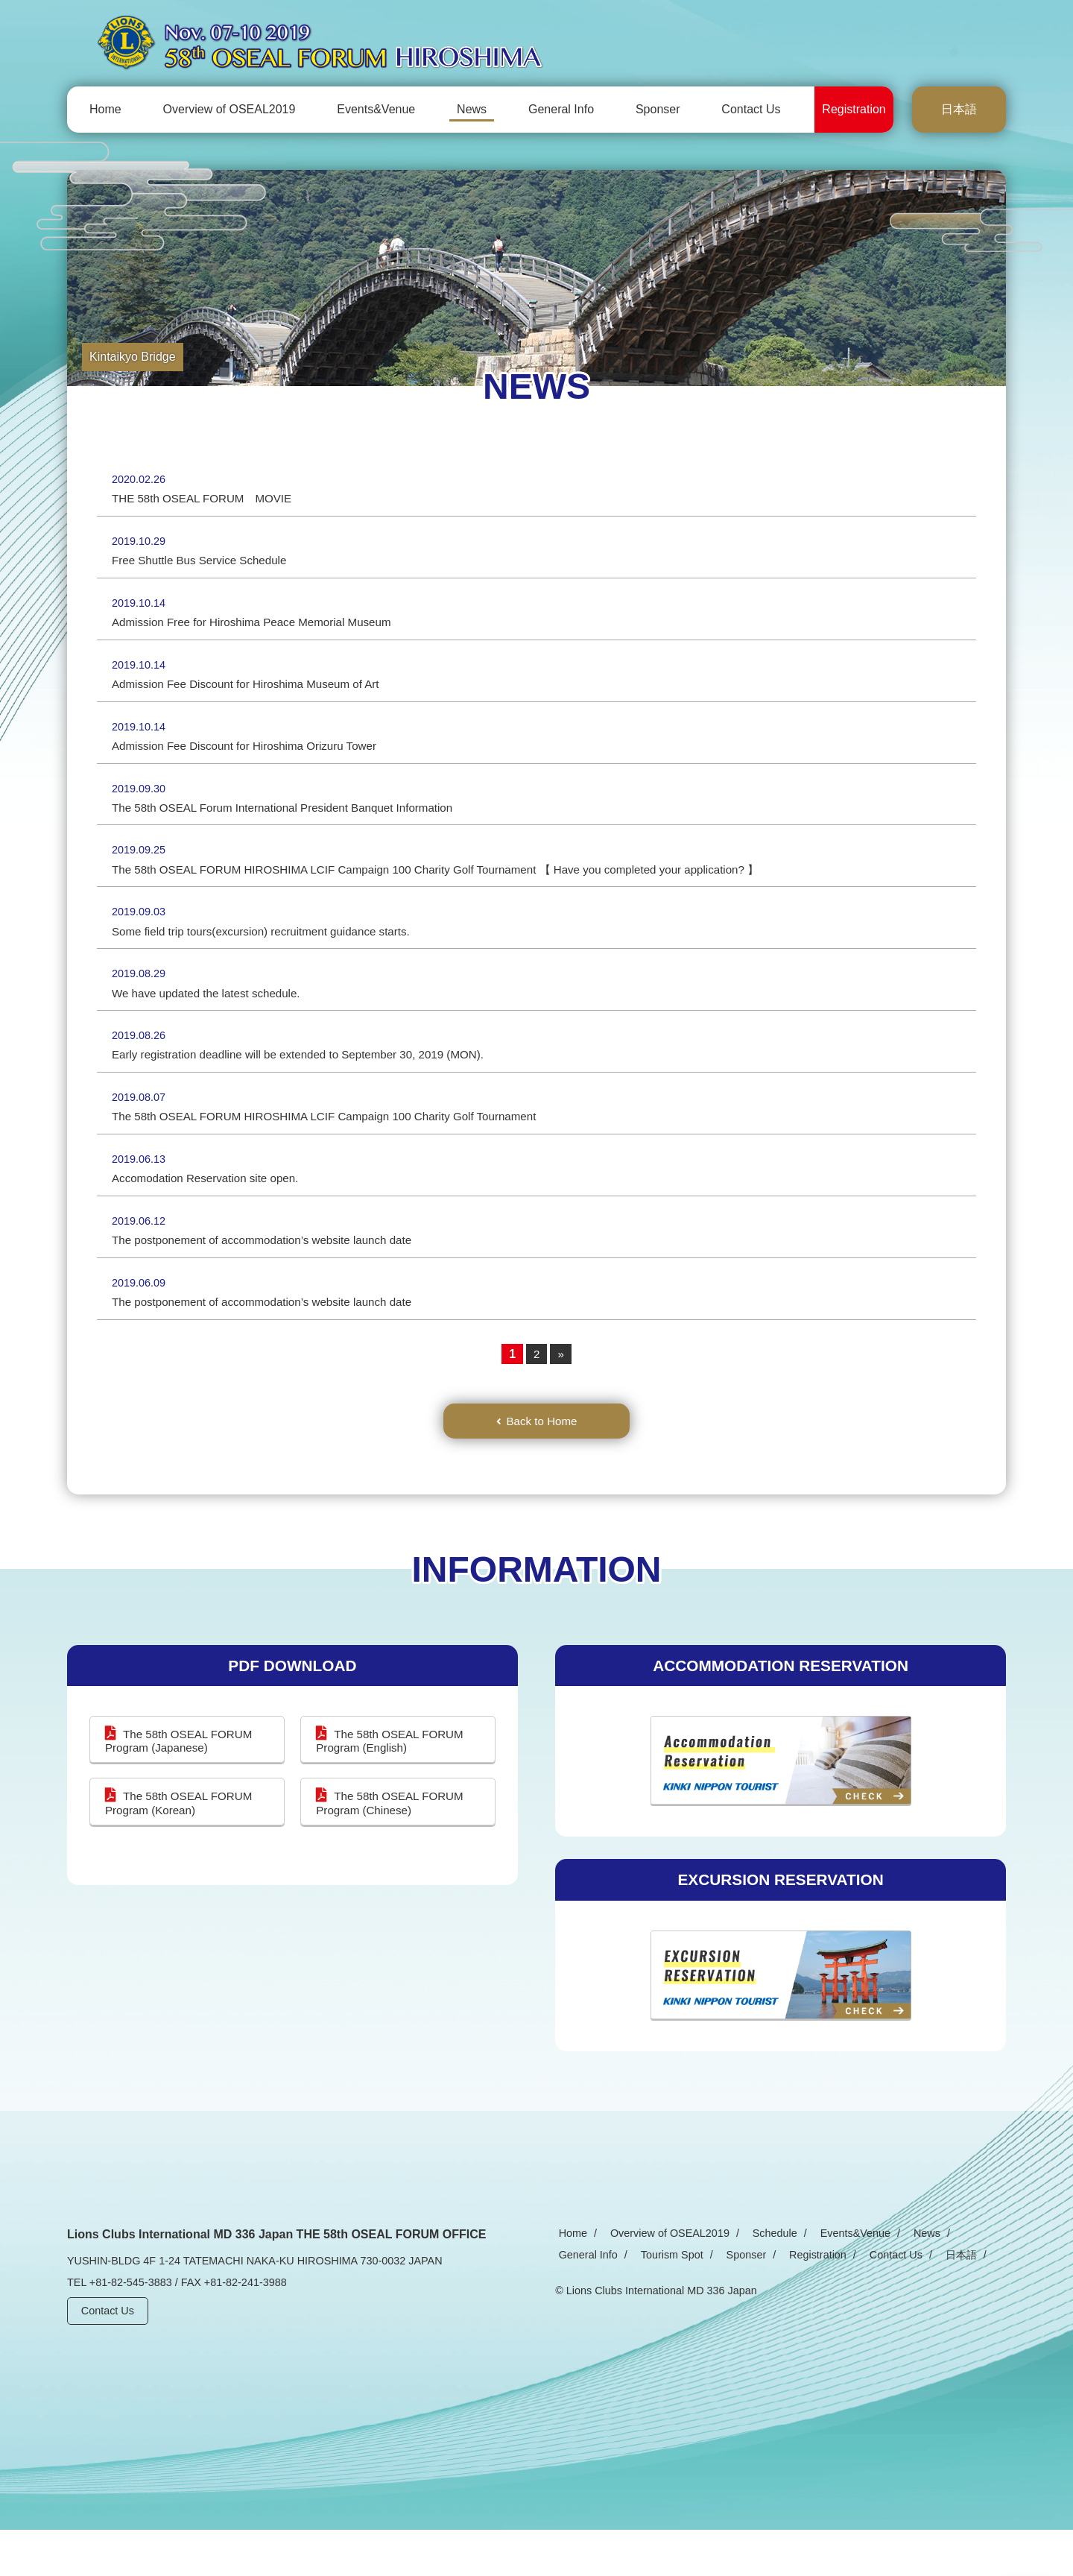  Describe the element at coordinates (758, 2279) in the screenshot. I see `Schedule` at that location.